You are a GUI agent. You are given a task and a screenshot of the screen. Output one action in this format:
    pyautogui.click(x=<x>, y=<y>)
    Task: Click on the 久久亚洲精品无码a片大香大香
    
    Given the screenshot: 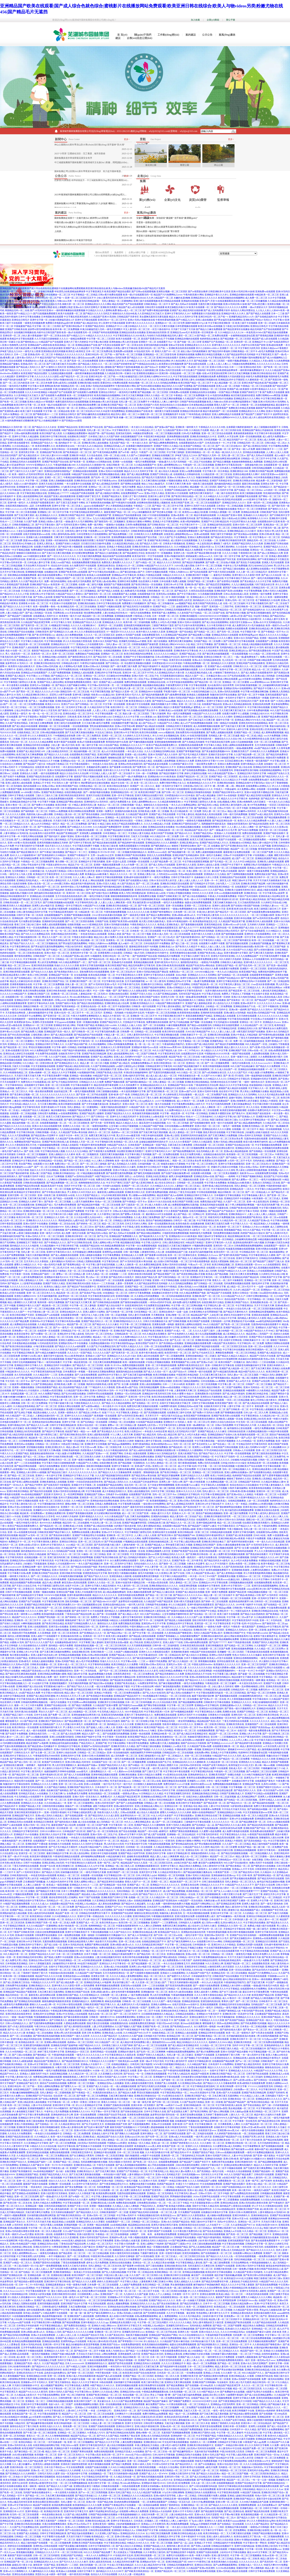 What is the action you would take?
    pyautogui.click(x=169, y=672)
    